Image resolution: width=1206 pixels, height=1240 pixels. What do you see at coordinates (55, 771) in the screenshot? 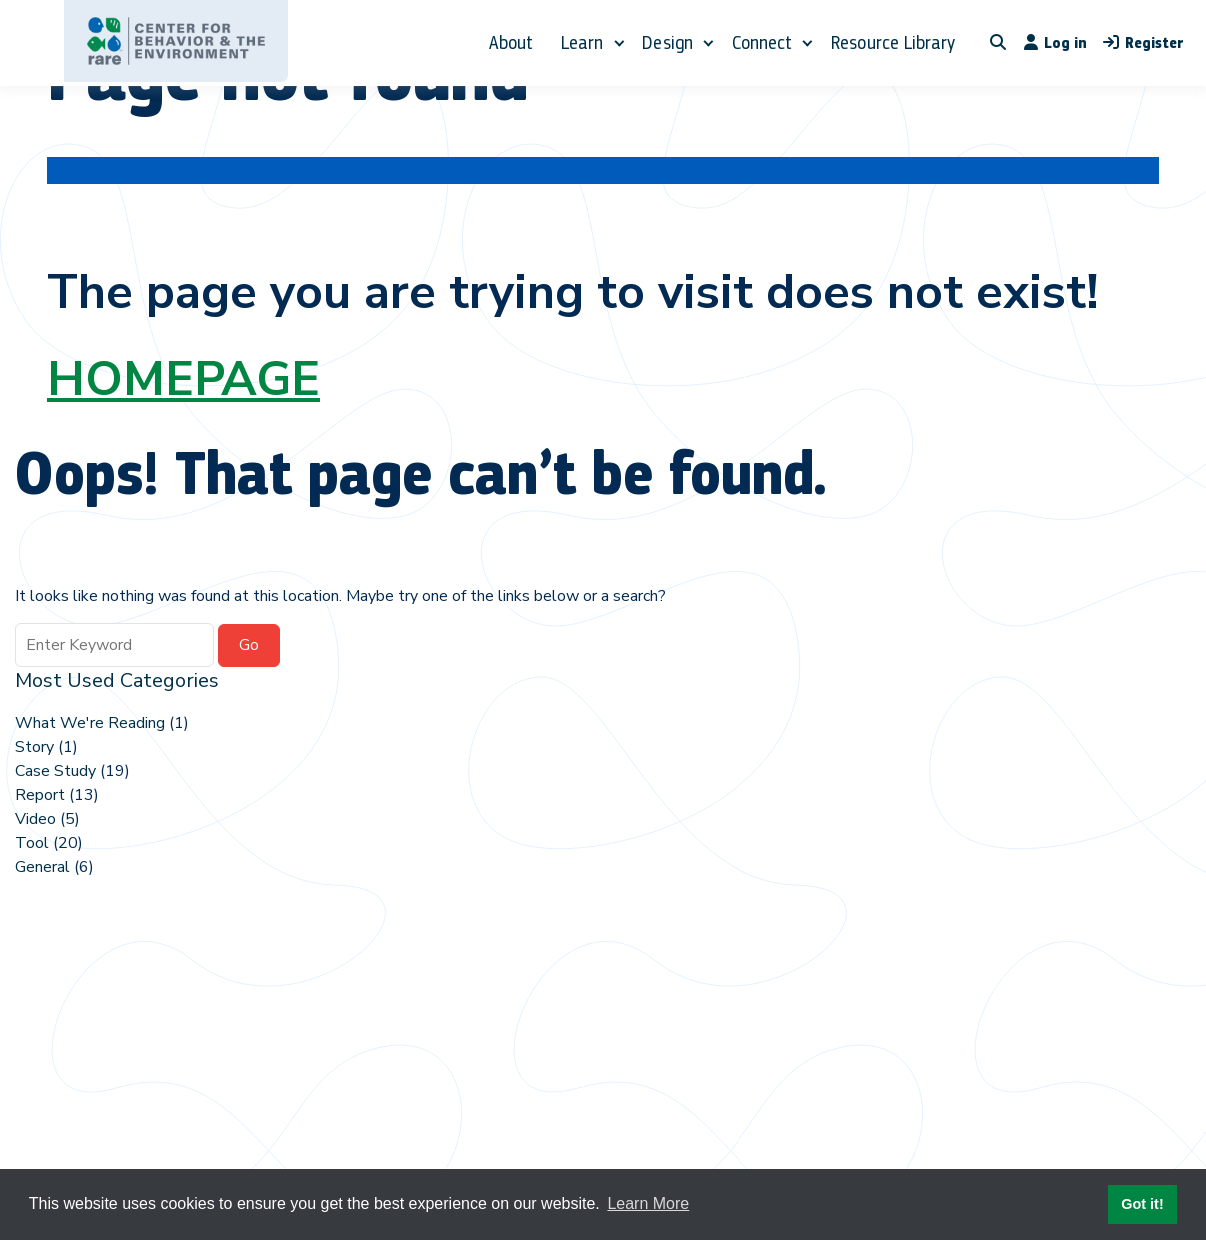
I see `Case Study` at bounding box center [55, 771].